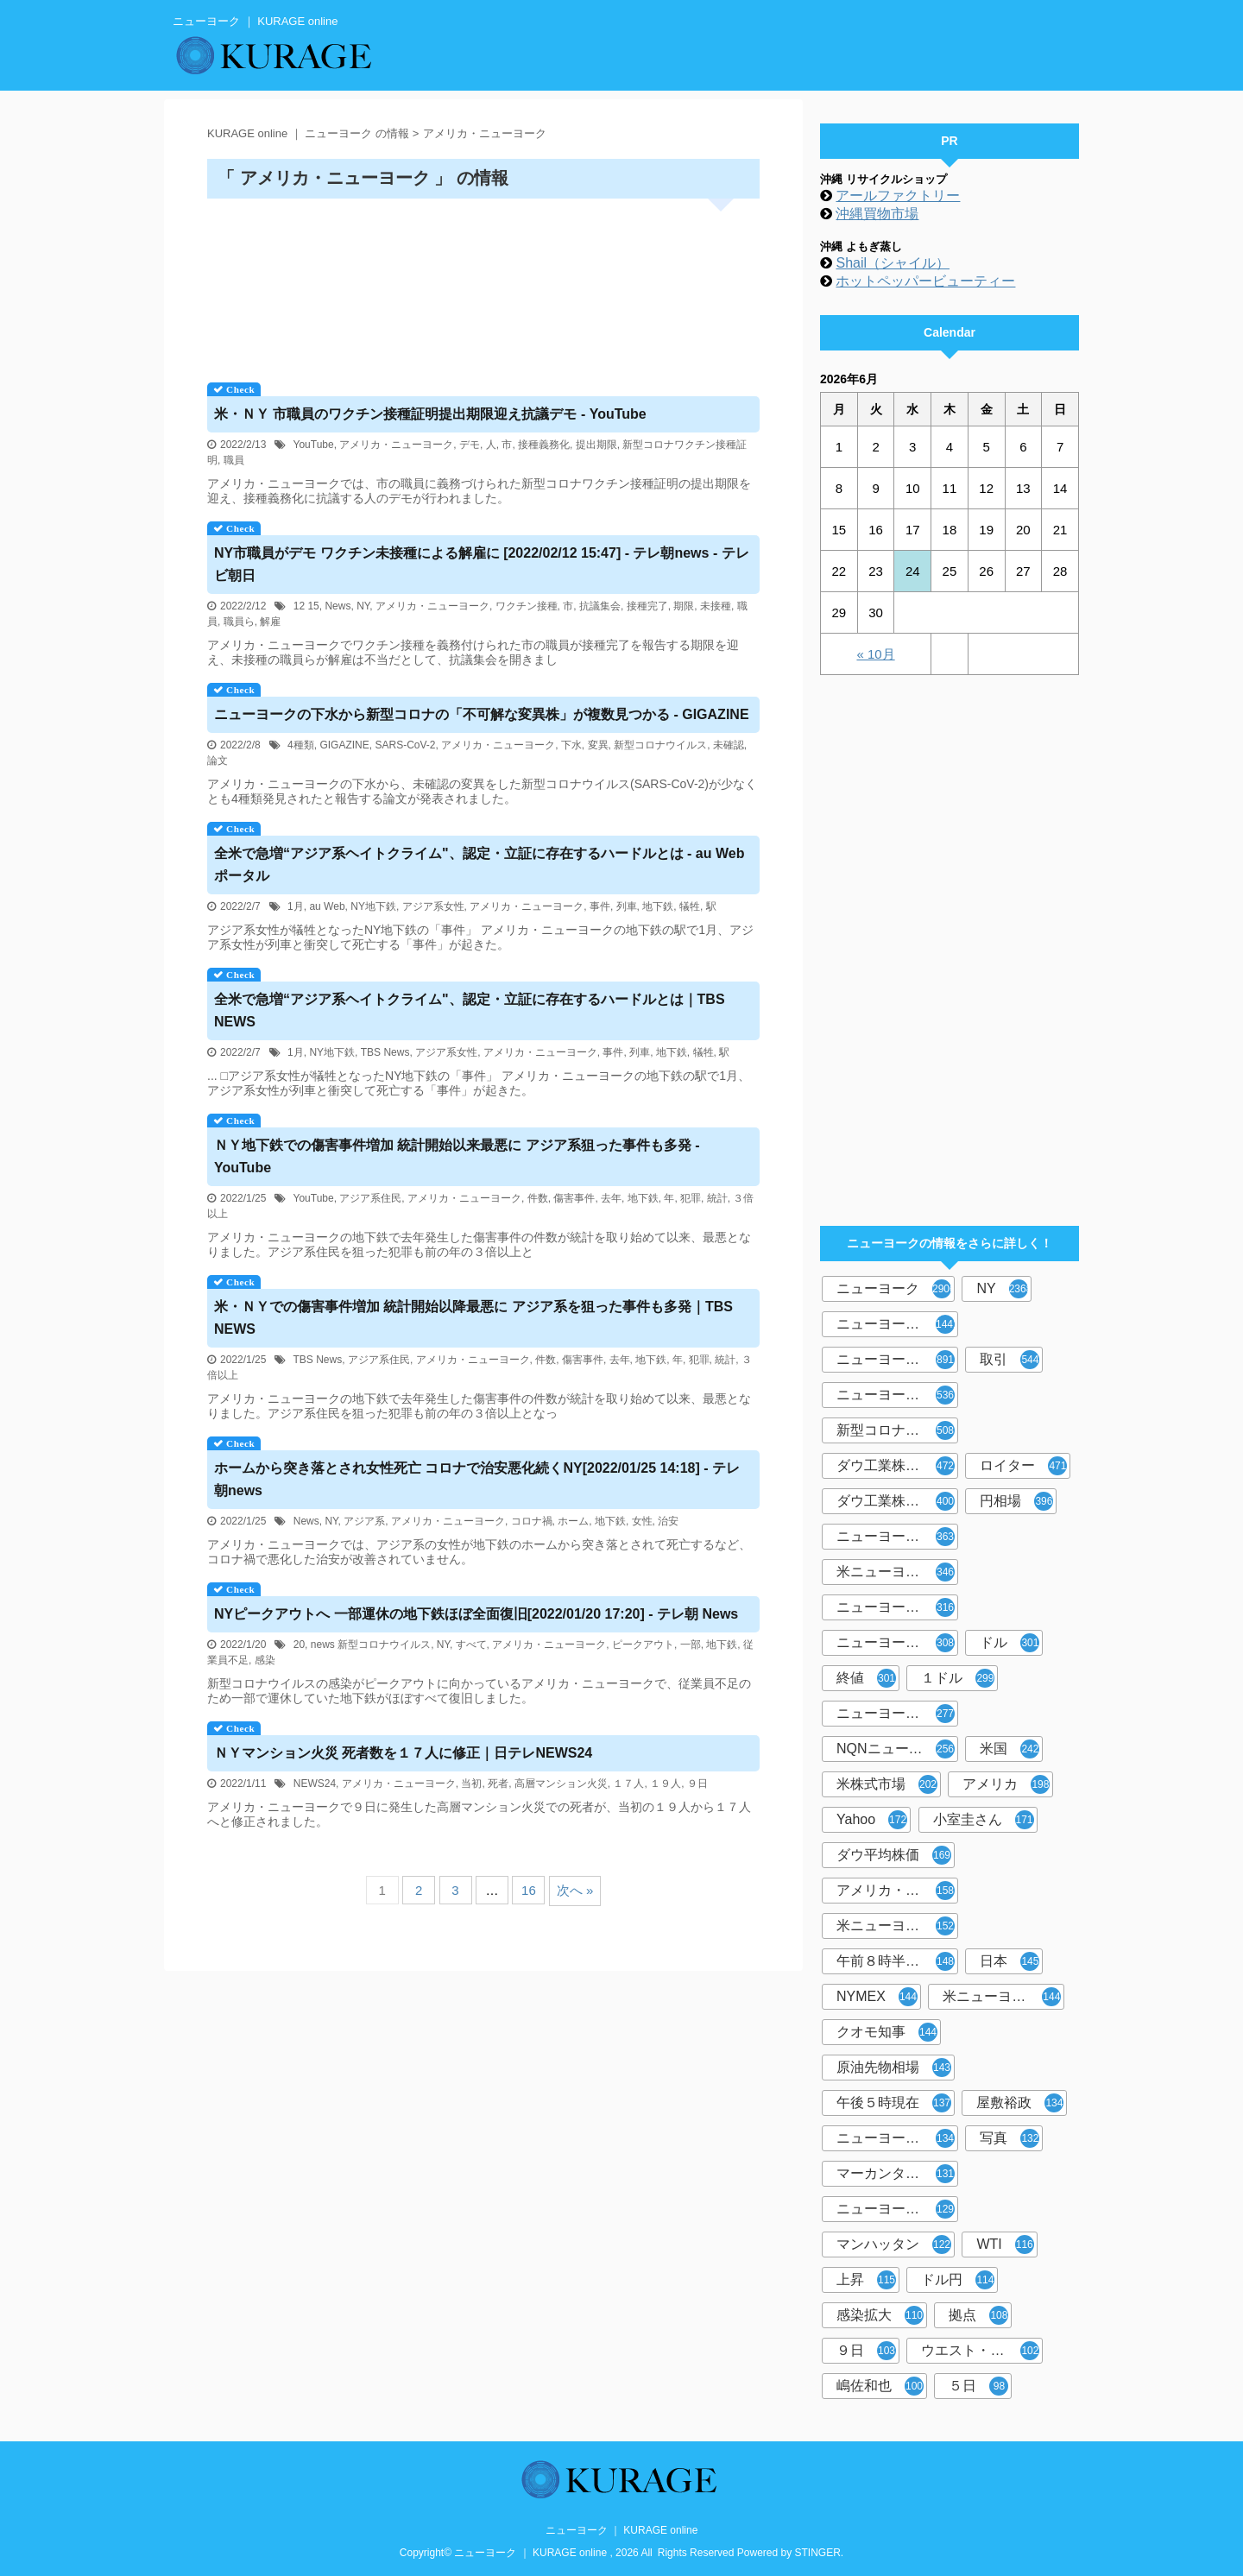 The width and height of the screenshot is (1243, 2576). Describe the element at coordinates (385, 1052) in the screenshot. I see `TBS News` at that location.